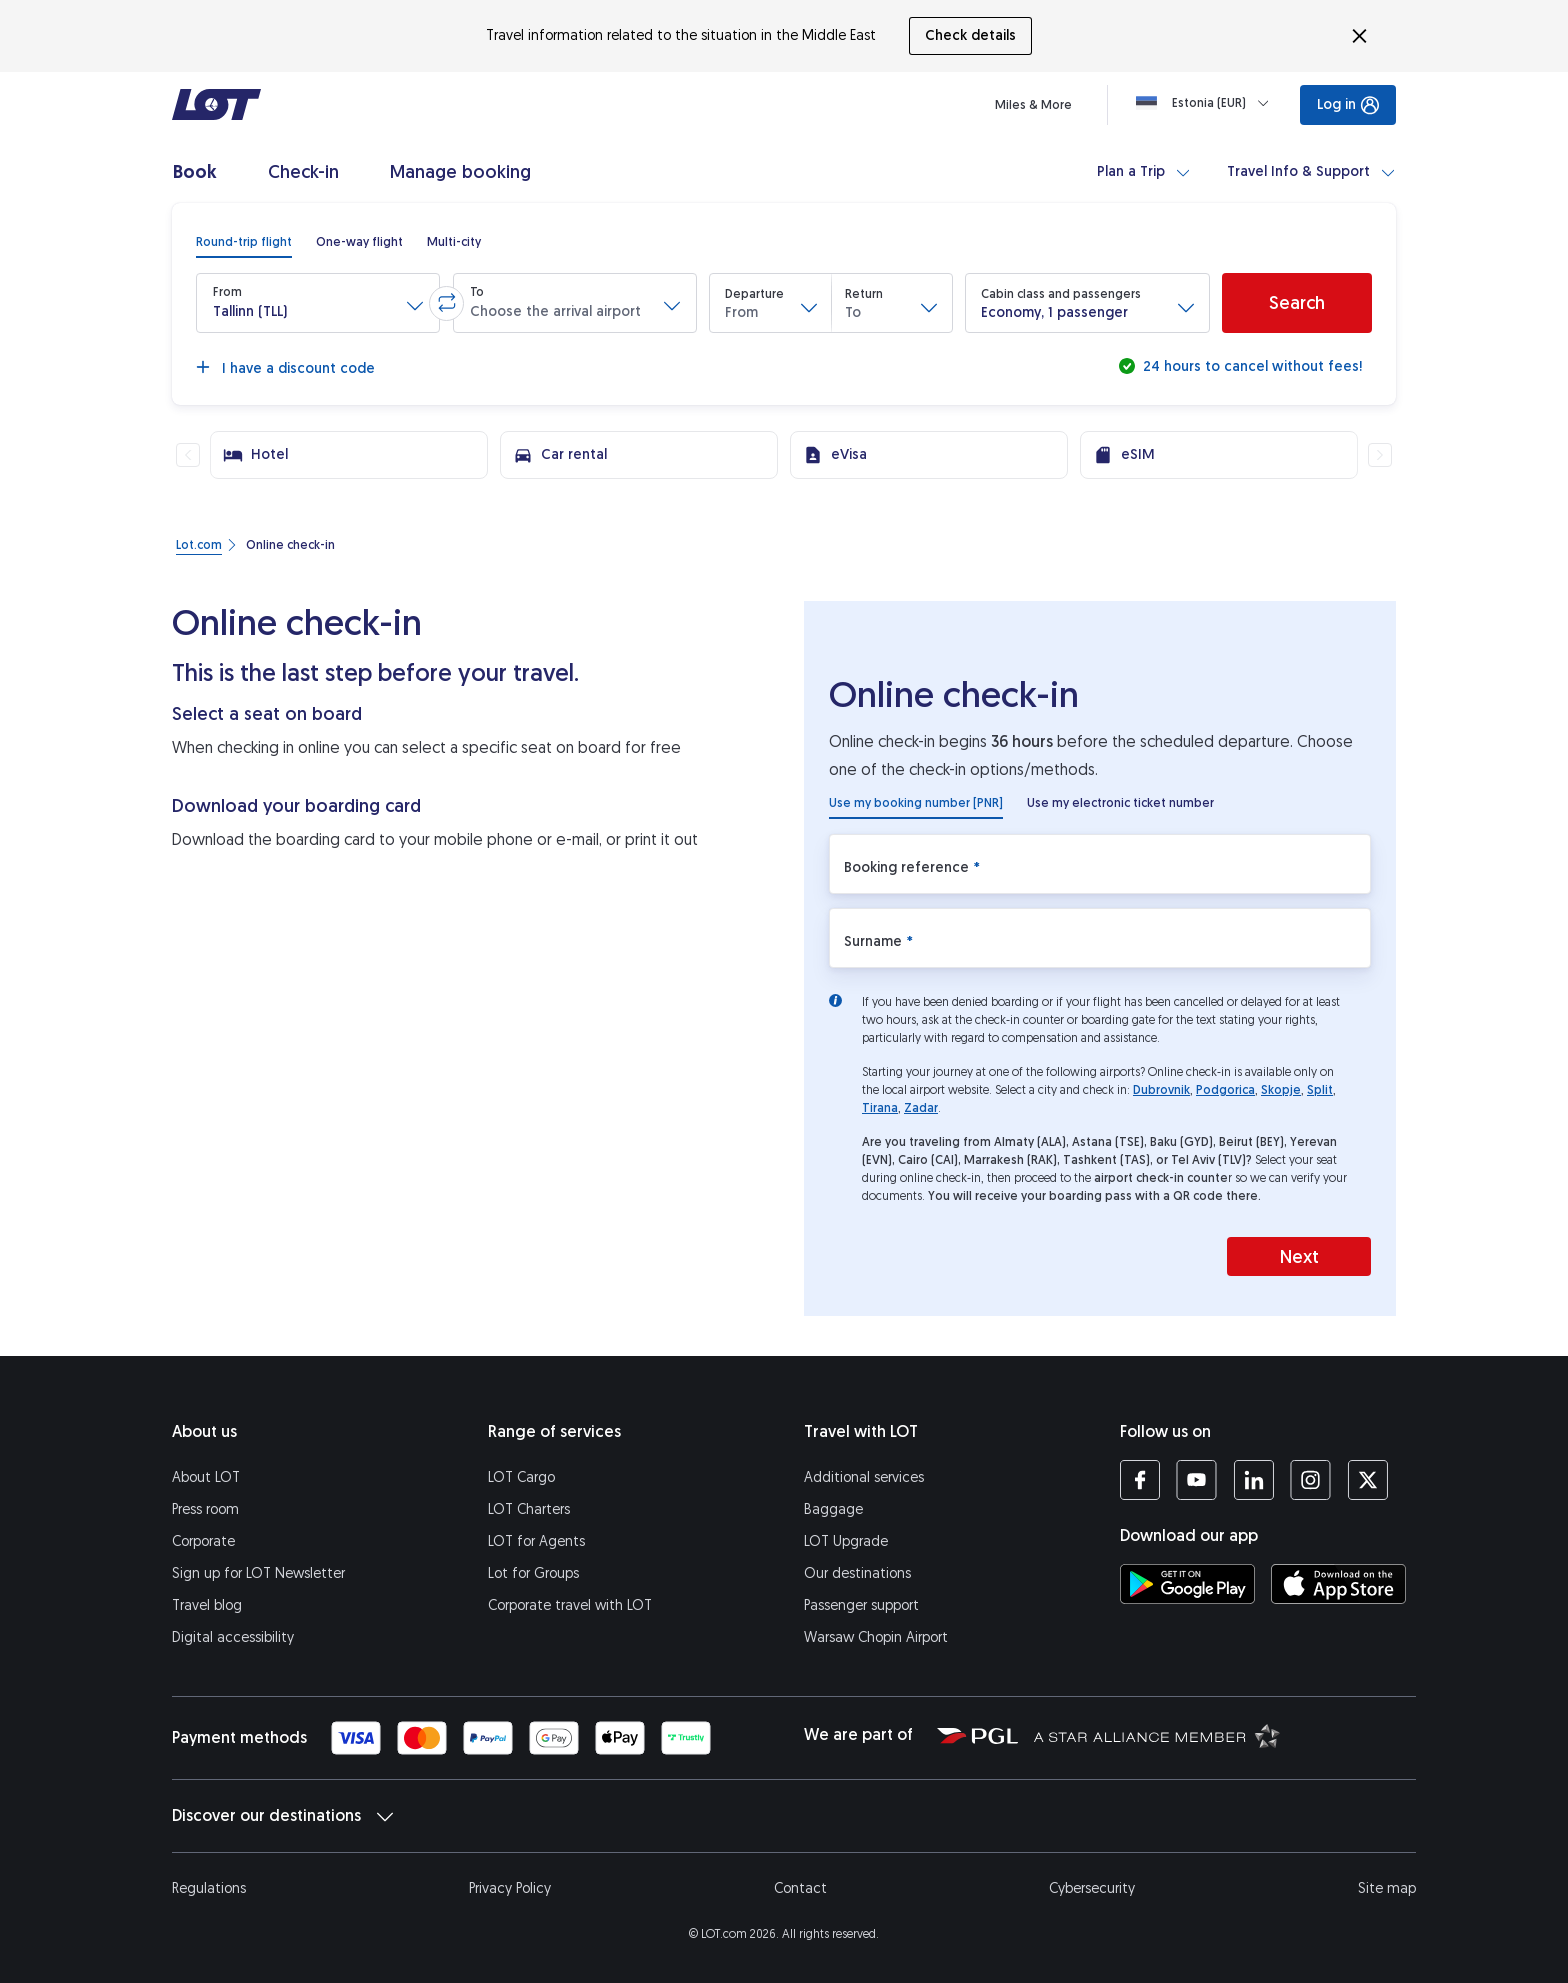  What do you see at coordinates (1206, 103) in the screenshot?
I see `[Loading]` at bounding box center [1206, 103].